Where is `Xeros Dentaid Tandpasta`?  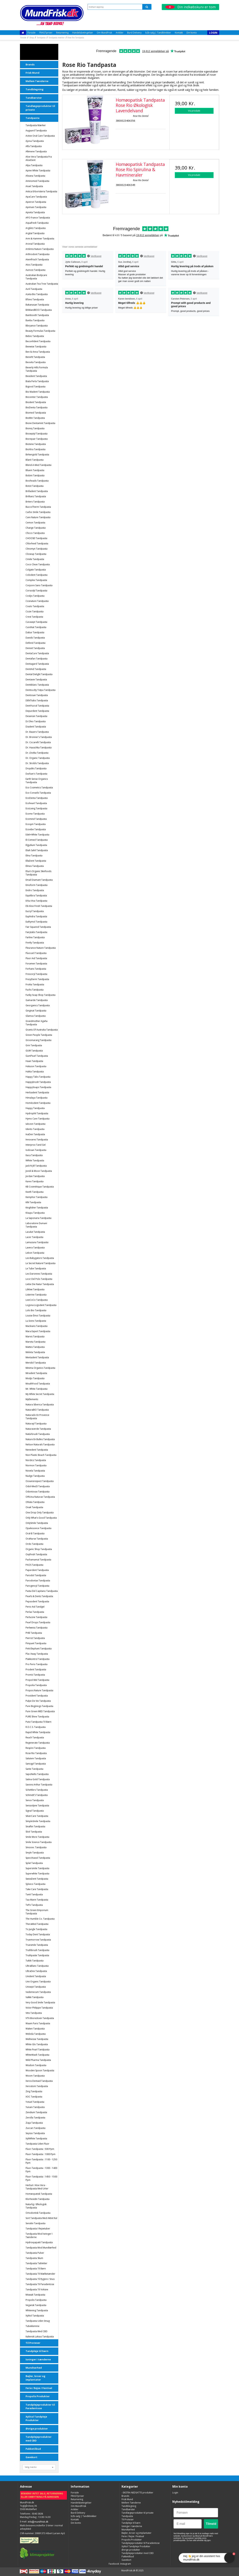 Xeros Dentaid Tandpasta is located at coordinates (39, 2081).